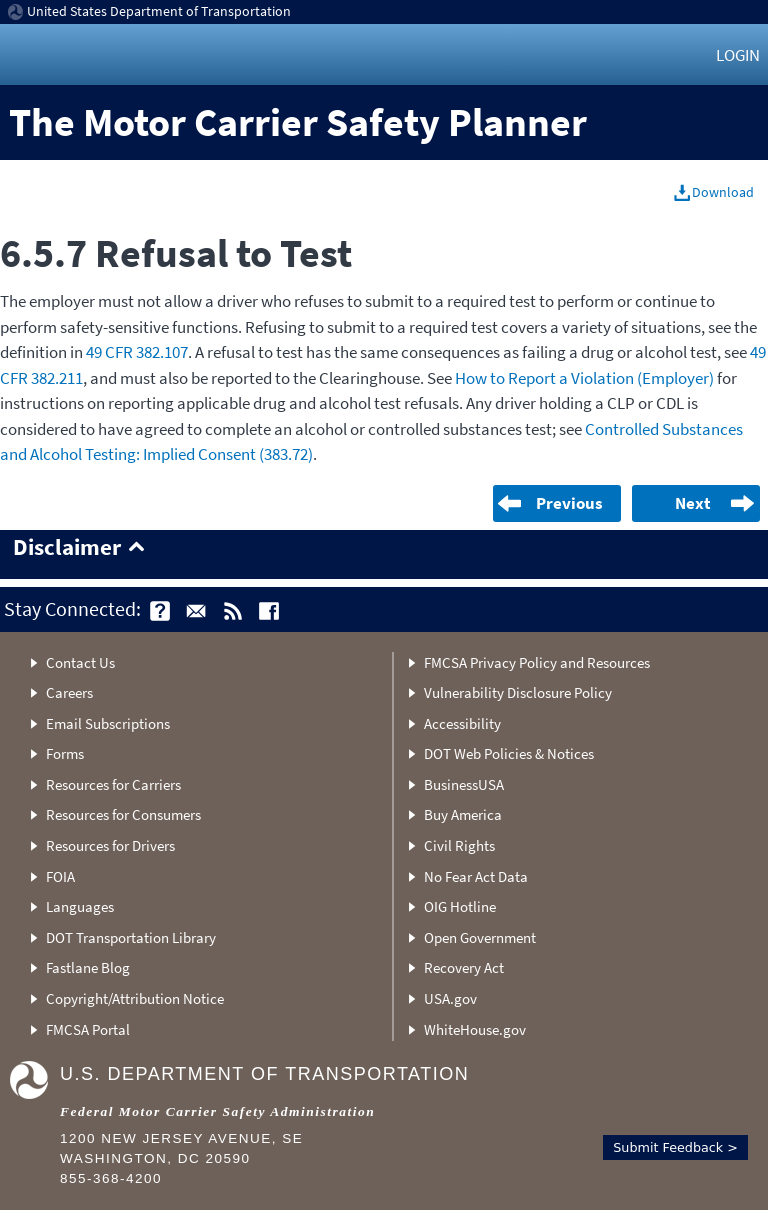 This screenshot has height=1210, width=768. What do you see at coordinates (65, 753) in the screenshot?
I see `Forms` at bounding box center [65, 753].